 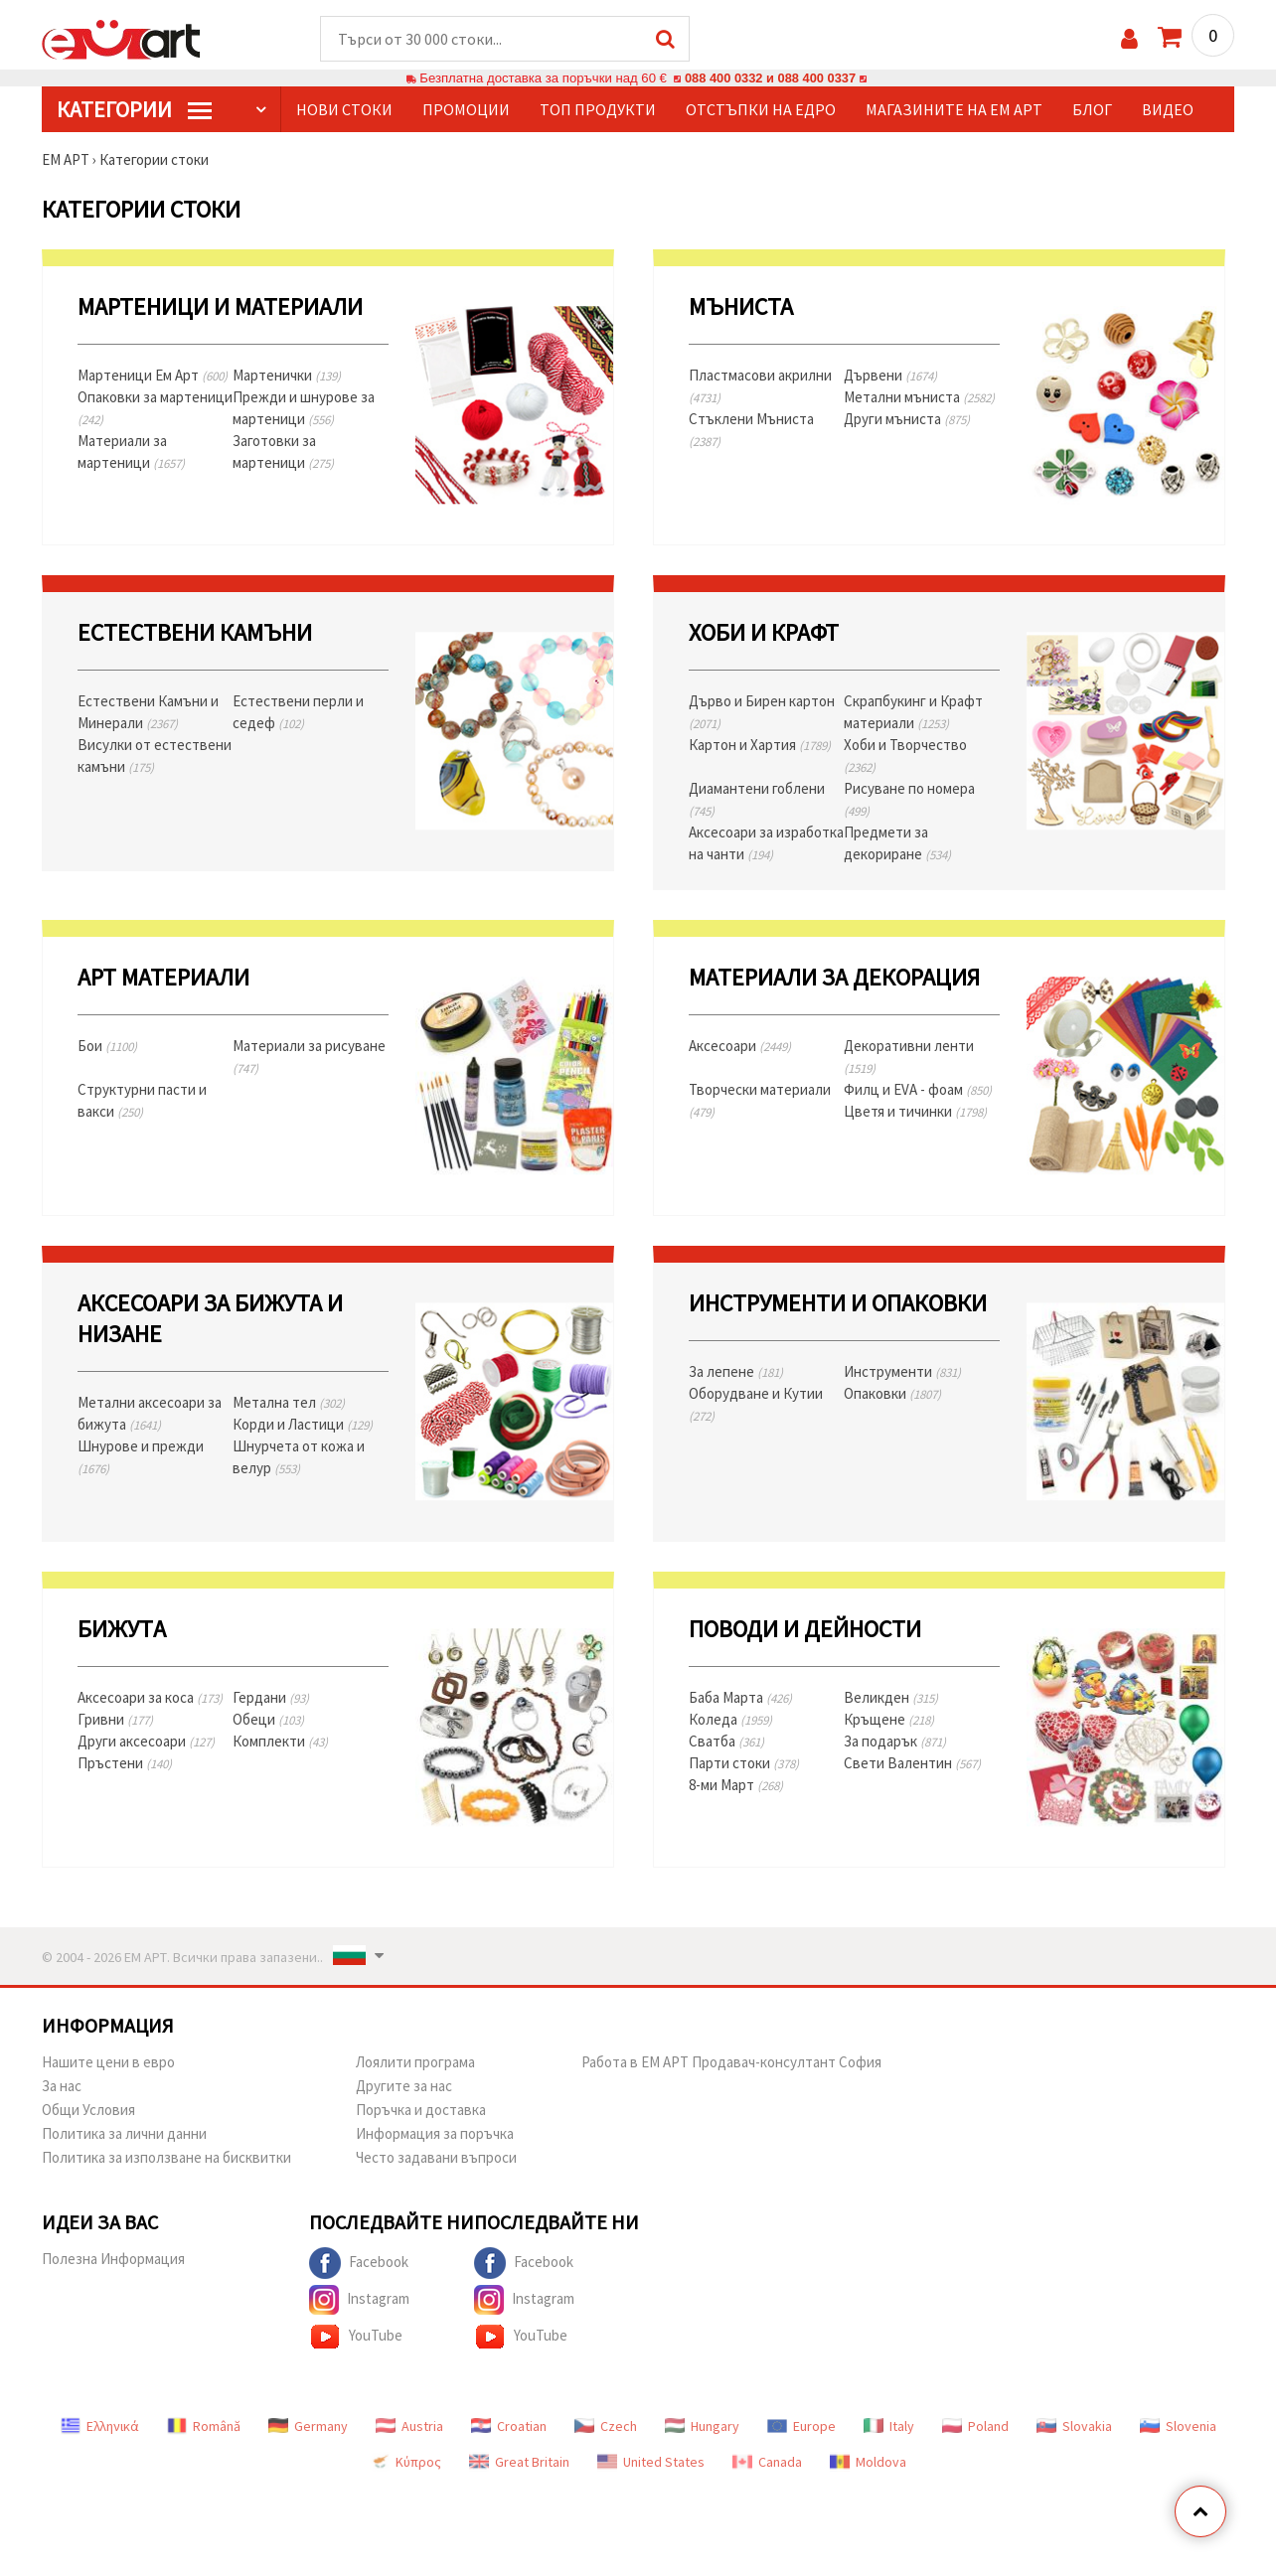 What do you see at coordinates (801, 2427) in the screenshot?
I see `Europe` at bounding box center [801, 2427].